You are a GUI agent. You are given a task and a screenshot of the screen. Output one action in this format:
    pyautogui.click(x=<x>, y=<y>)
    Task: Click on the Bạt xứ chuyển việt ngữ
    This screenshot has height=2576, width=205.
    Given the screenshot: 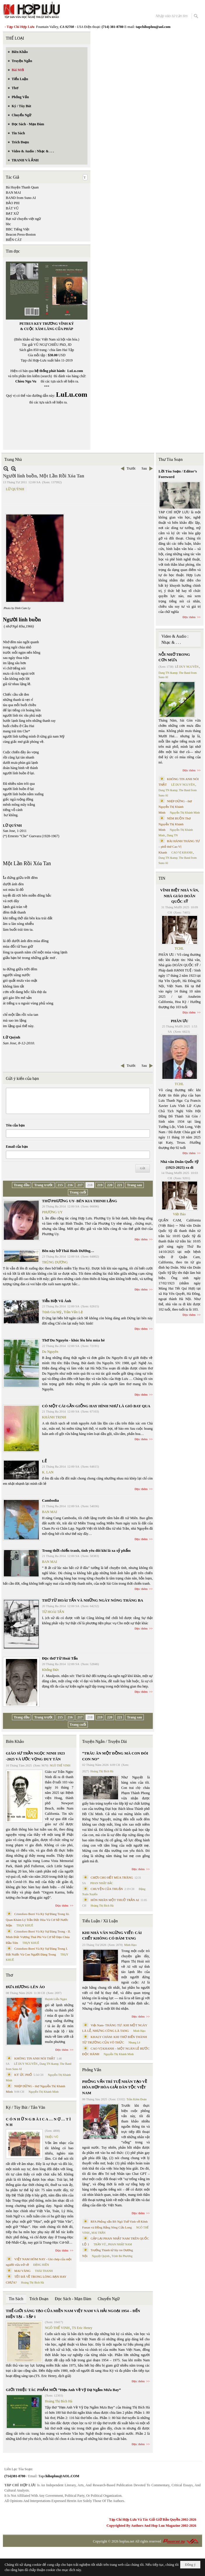 What is the action you would take?
    pyautogui.click(x=23, y=219)
    